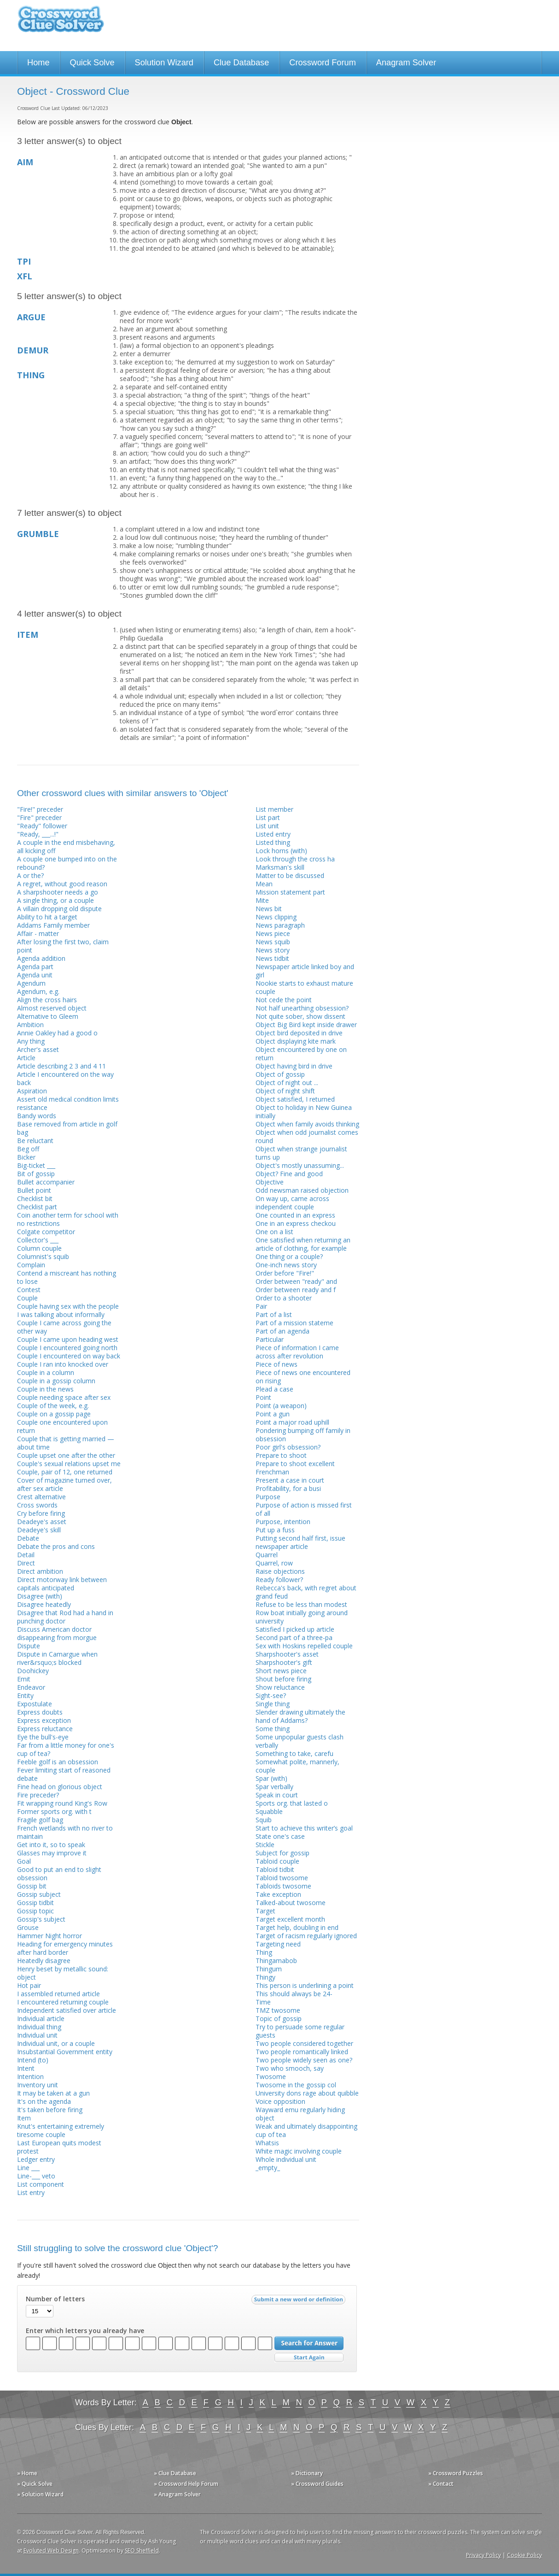  What do you see at coordinates (62, 1803) in the screenshot?
I see `Fit wrapping round King's Row` at bounding box center [62, 1803].